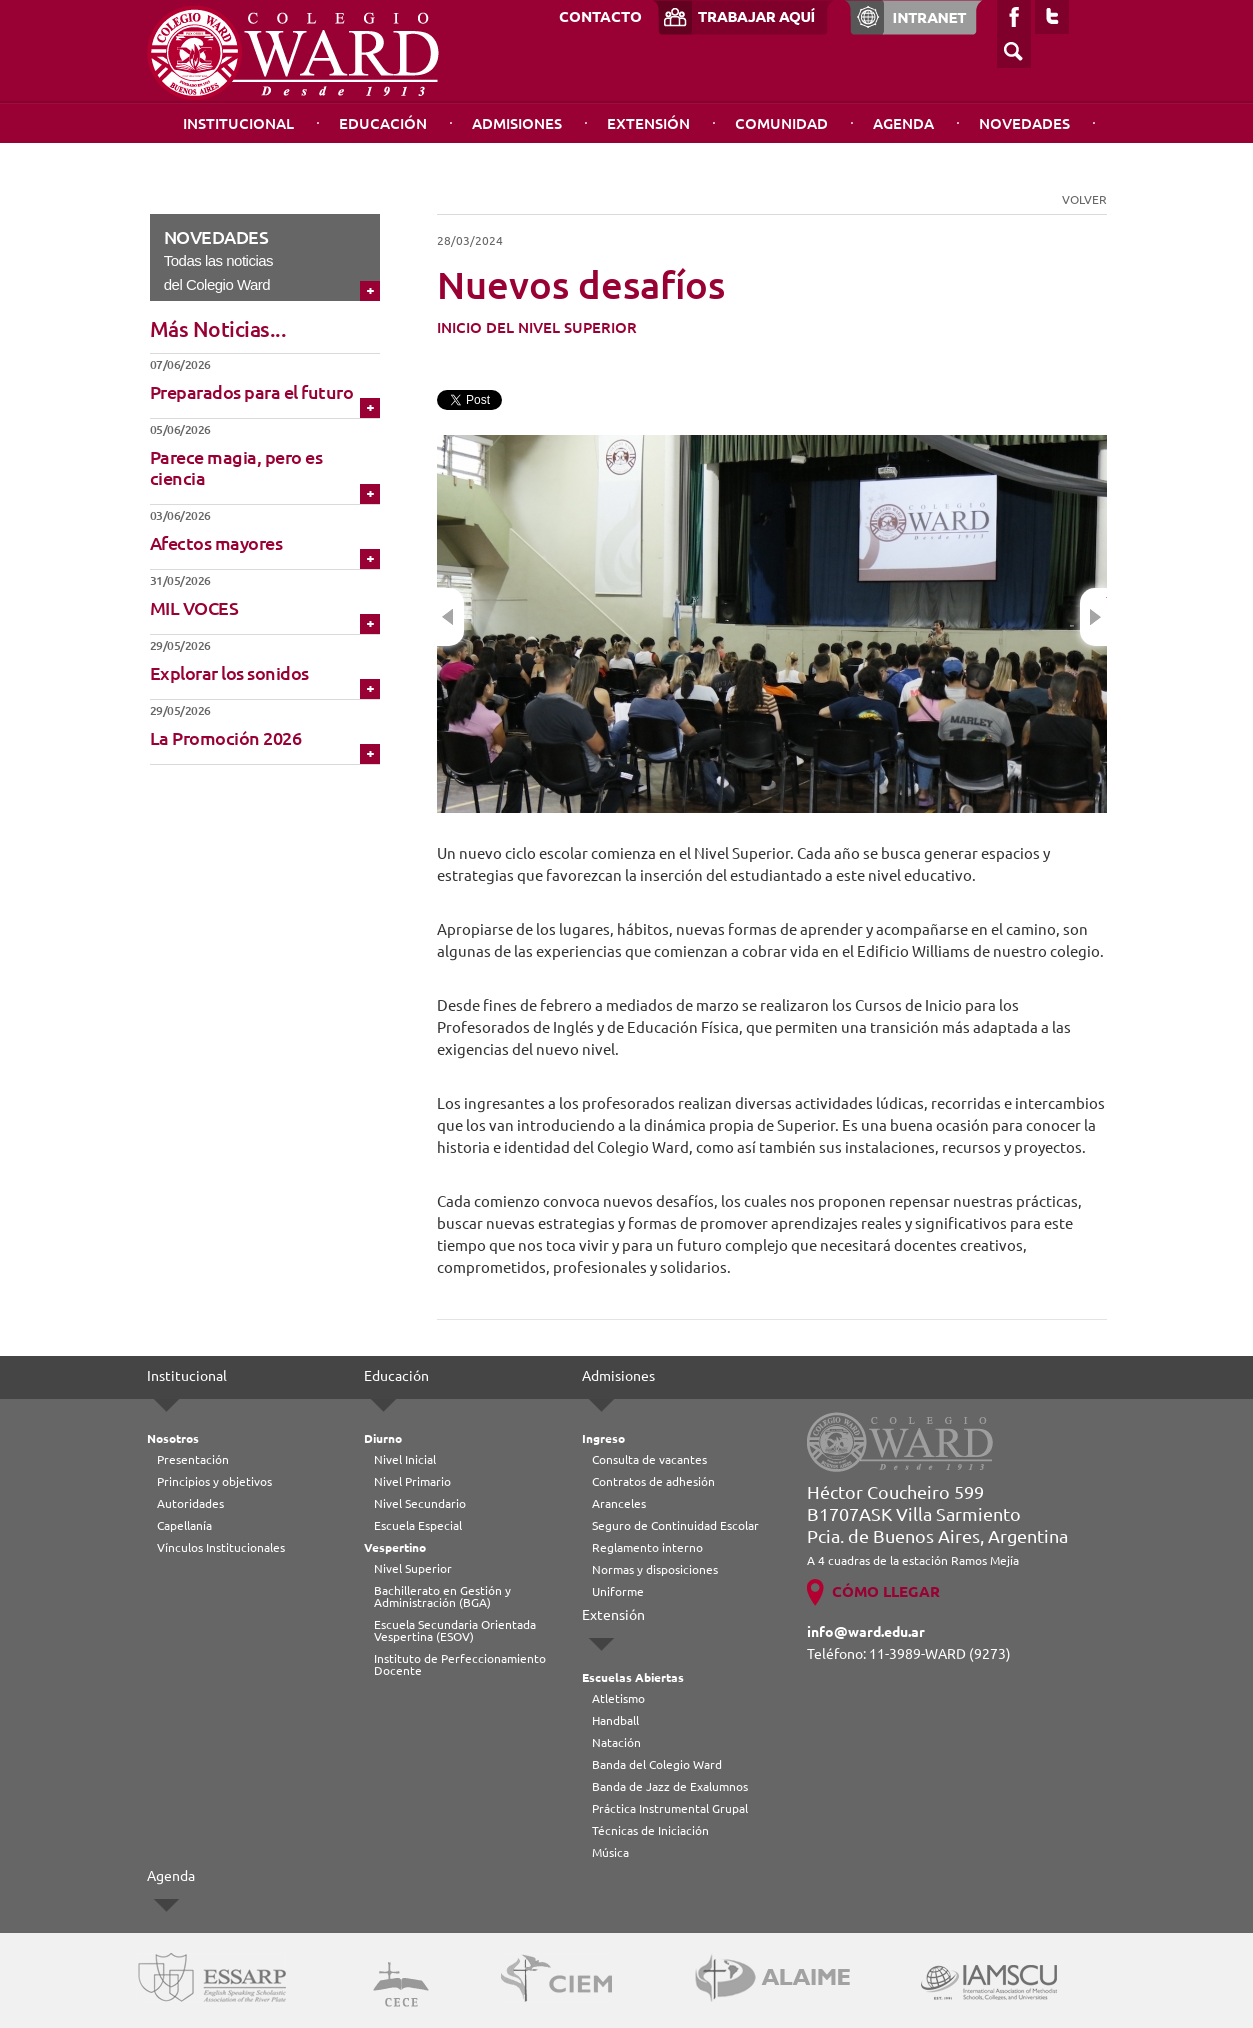  Describe the element at coordinates (616, 1742) in the screenshot. I see `Natación` at that location.